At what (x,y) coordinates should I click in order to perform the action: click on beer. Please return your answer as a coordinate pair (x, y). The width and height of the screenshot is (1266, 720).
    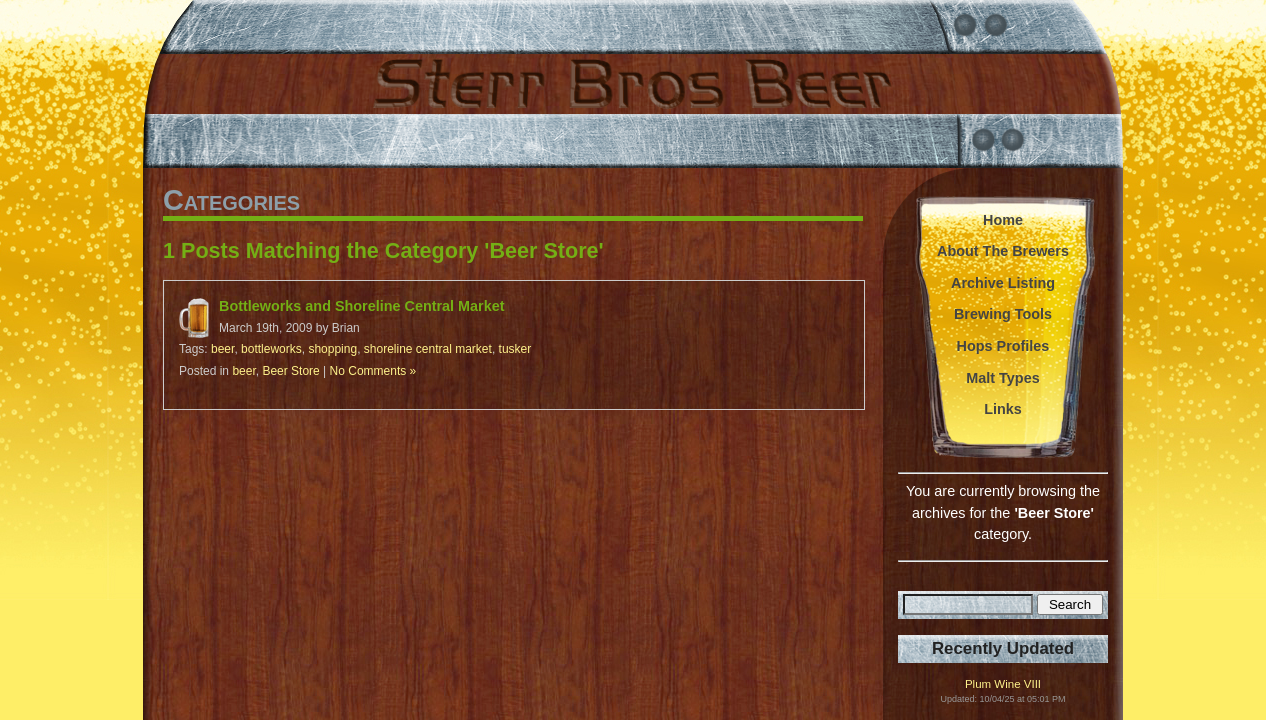
    Looking at the image, I should click on (222, 349).